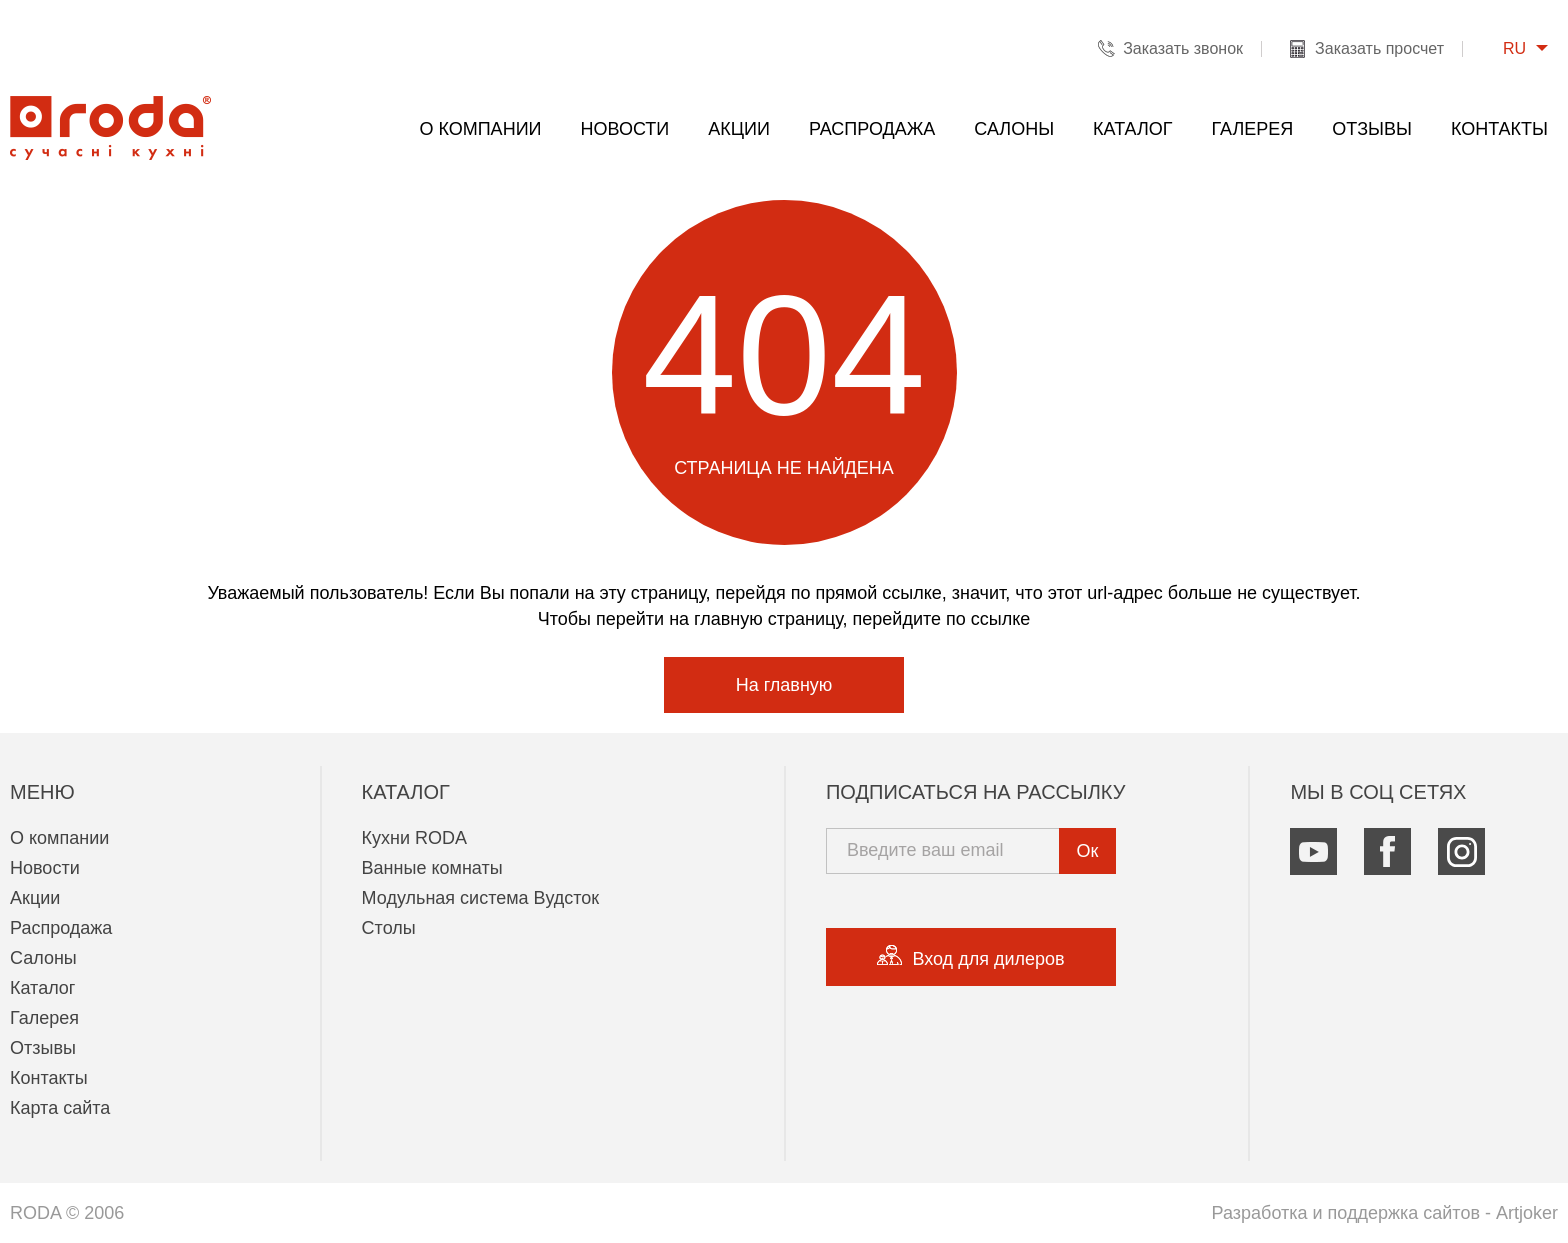 This screenshot has width=1568, height=1243. Describe the element at coordinates (415, 838) in the screenshot. I see `Кухни RODA` at that location.